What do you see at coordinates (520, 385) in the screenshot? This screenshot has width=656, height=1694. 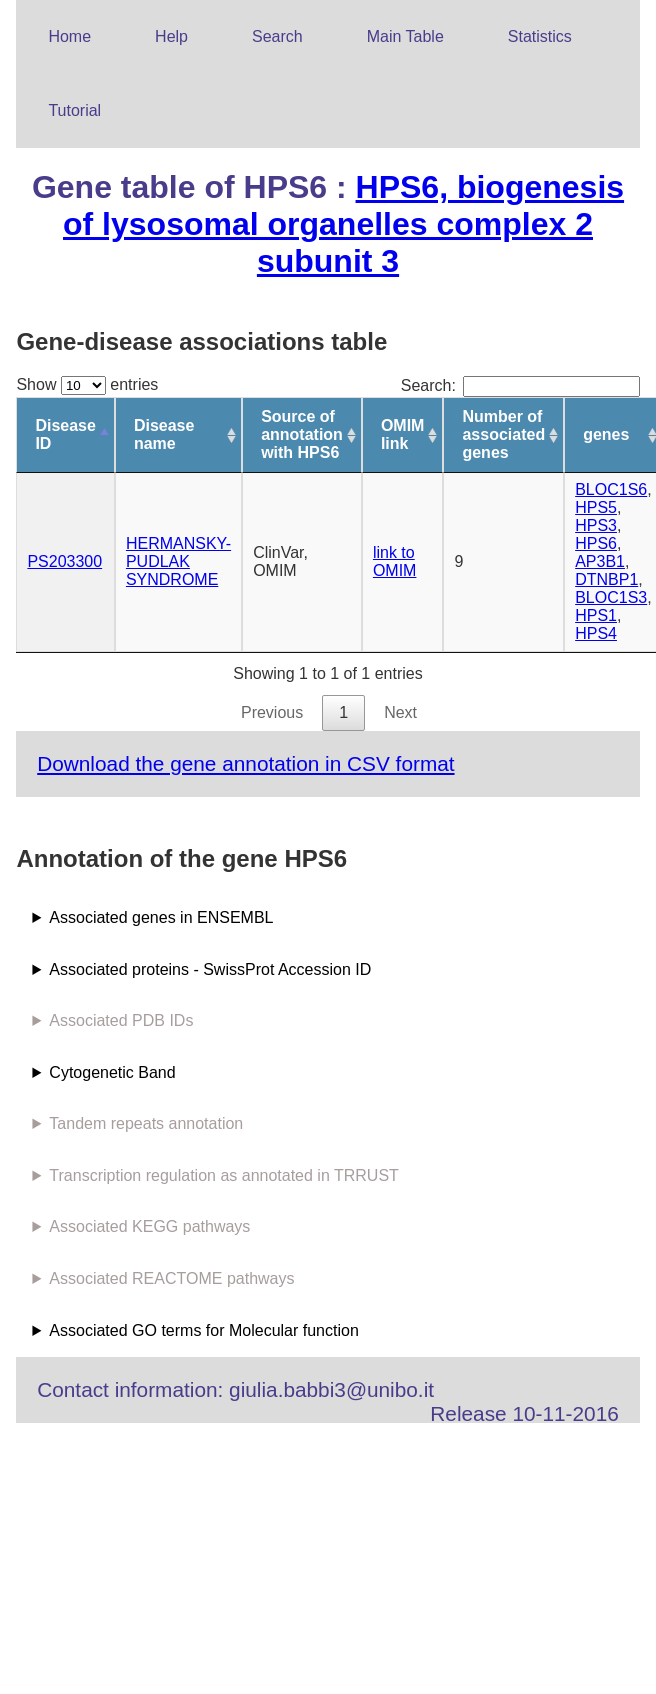 I see `Search:` at bounding box center [520, 385].